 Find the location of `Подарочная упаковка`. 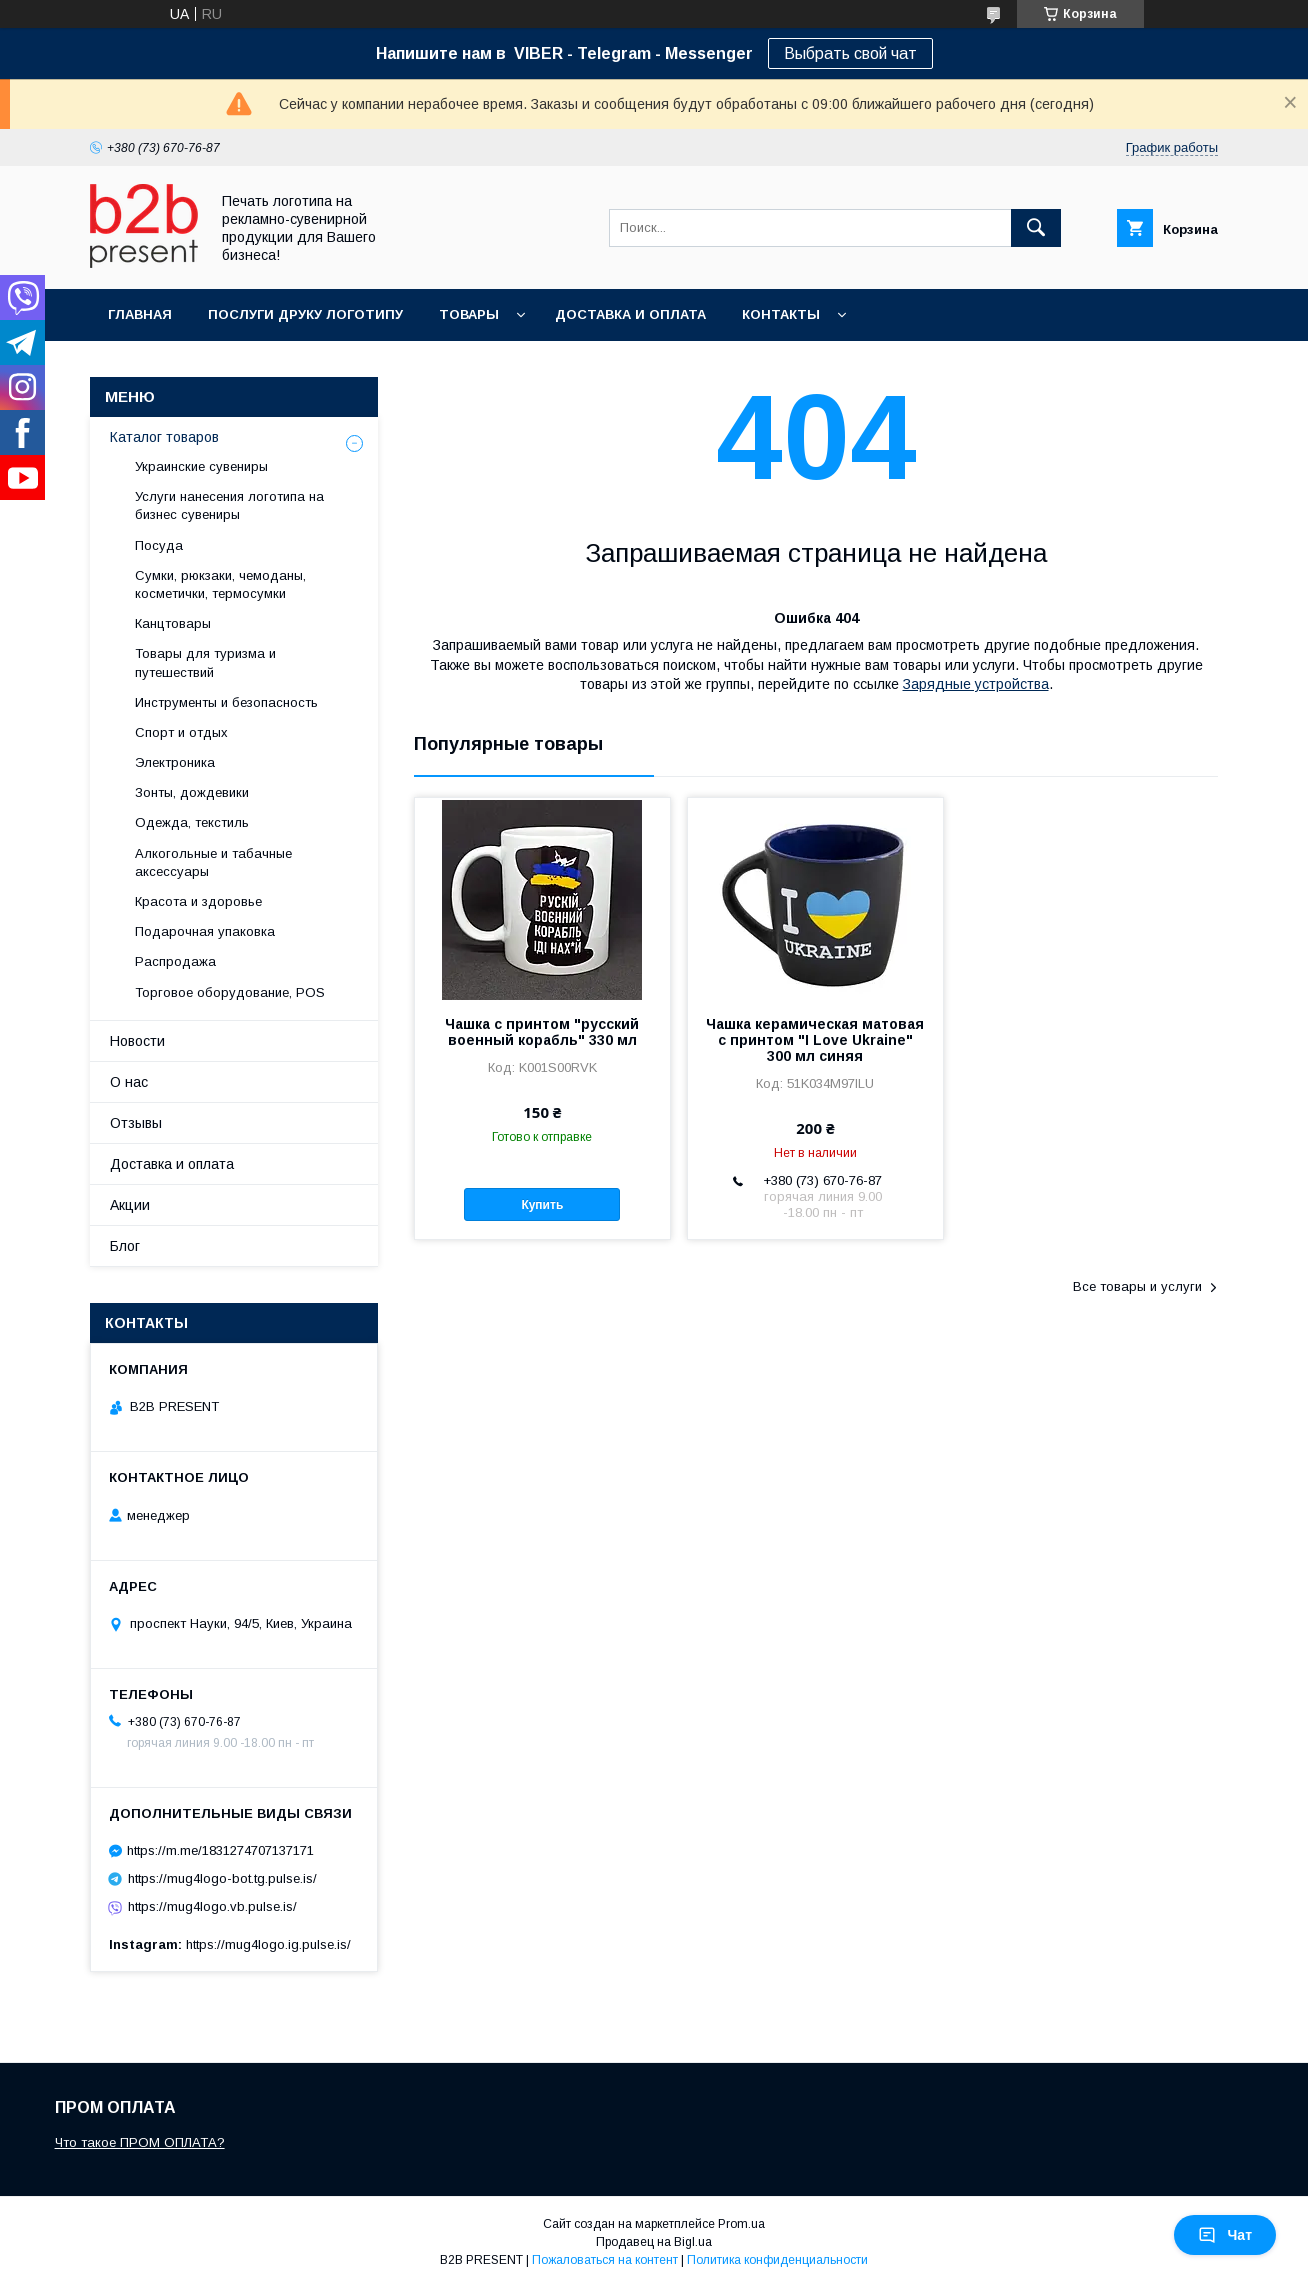

Подарочная упаковка is located at coordinates (205, 931).